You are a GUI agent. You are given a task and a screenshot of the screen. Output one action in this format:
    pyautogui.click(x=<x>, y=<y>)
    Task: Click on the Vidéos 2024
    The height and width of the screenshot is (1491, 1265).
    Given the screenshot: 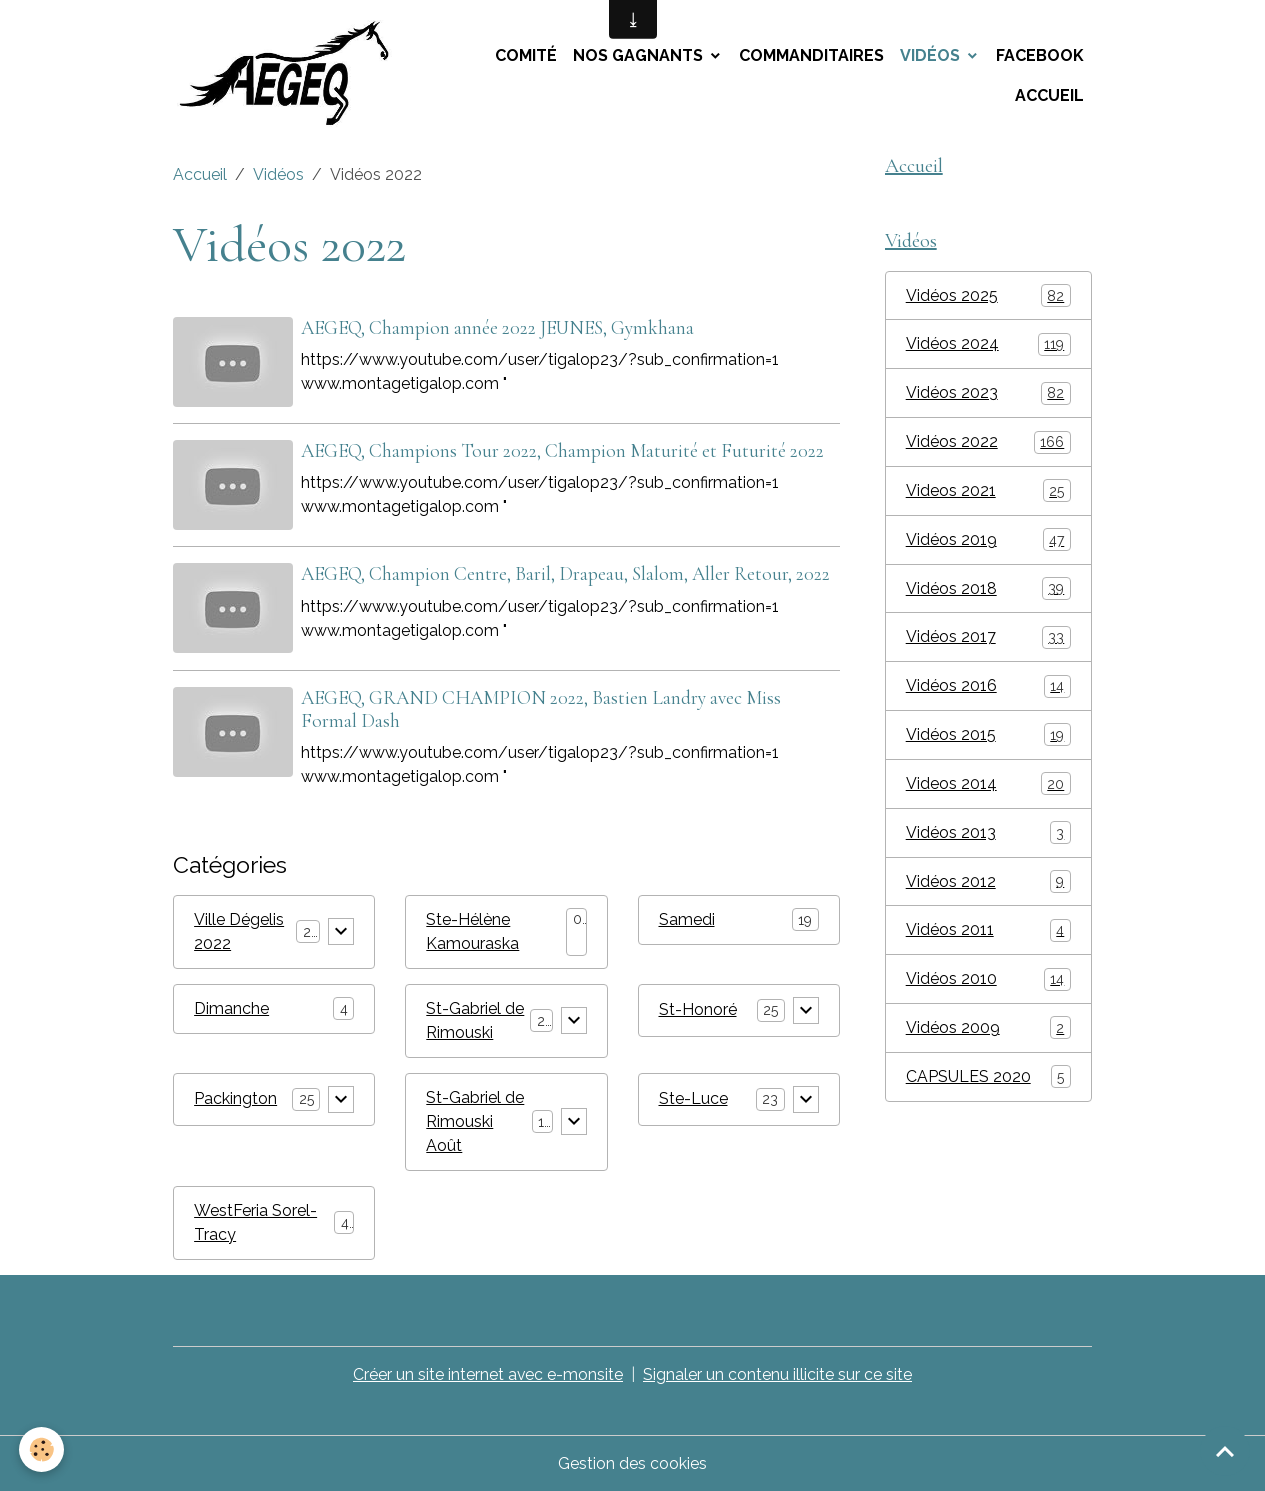 What is the action you would take?
    pyautogui.click(x=988, y=345)
    